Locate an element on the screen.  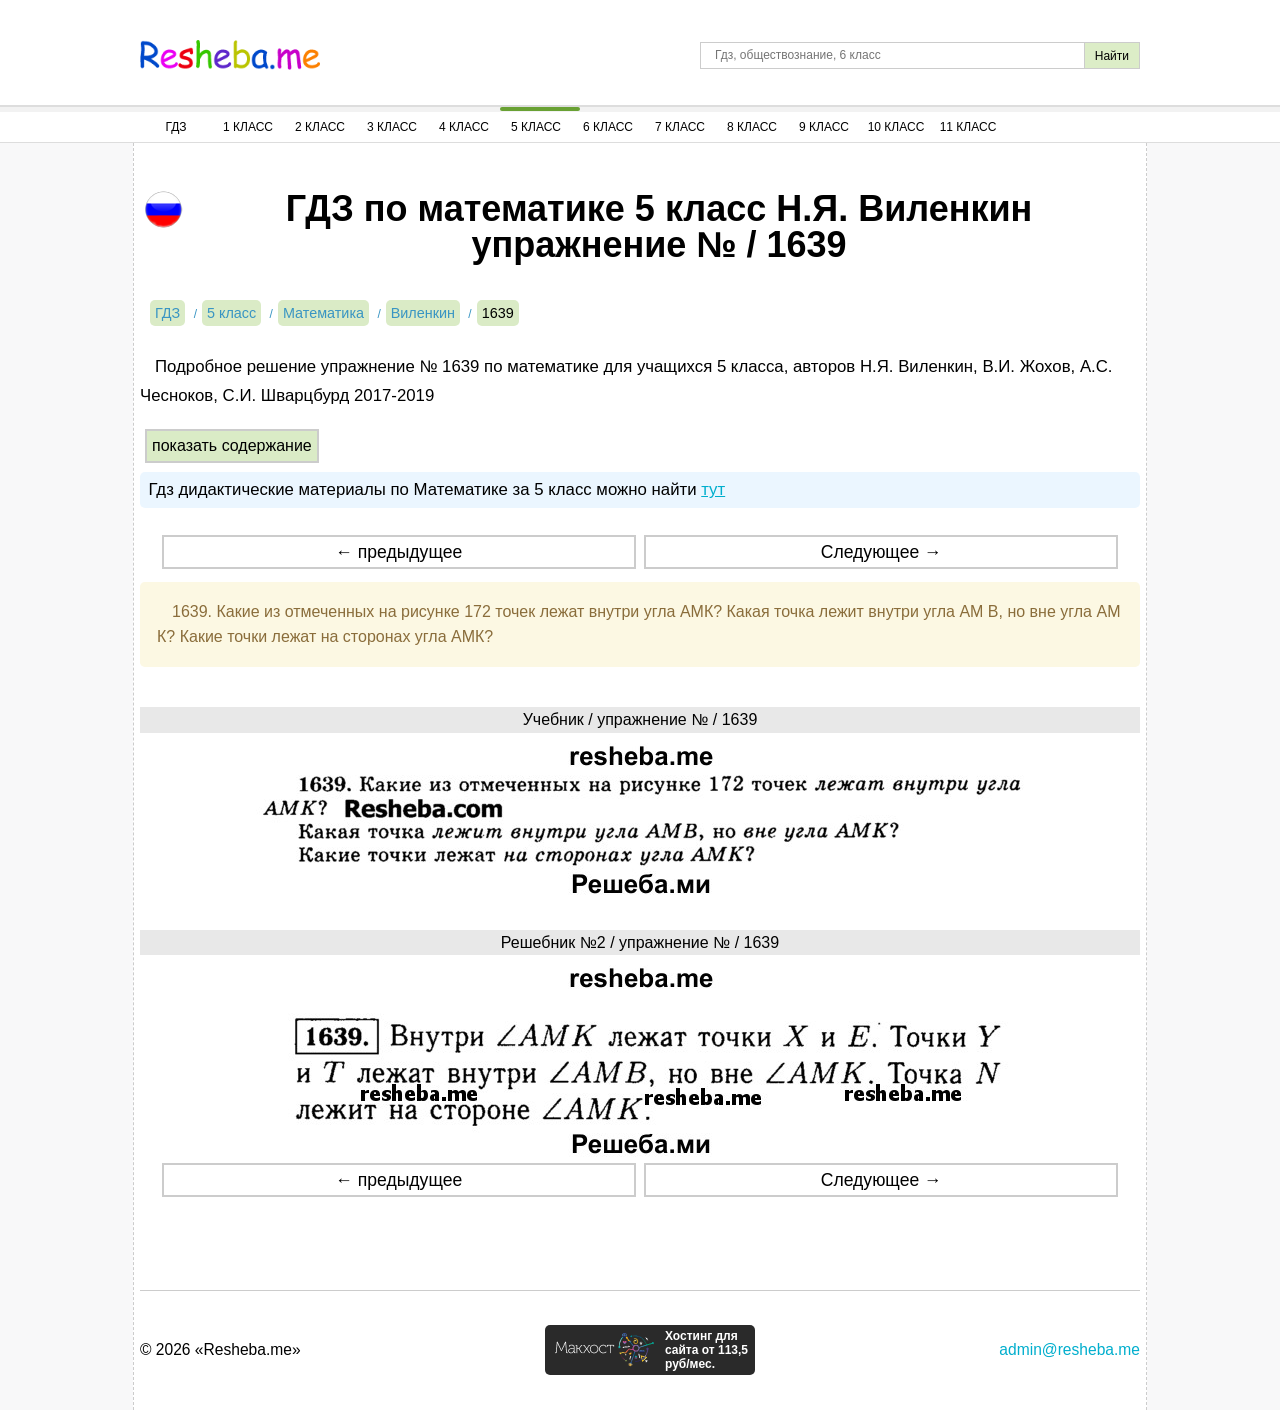
admin@resheba.me is located at coordinates (1069, 1349).